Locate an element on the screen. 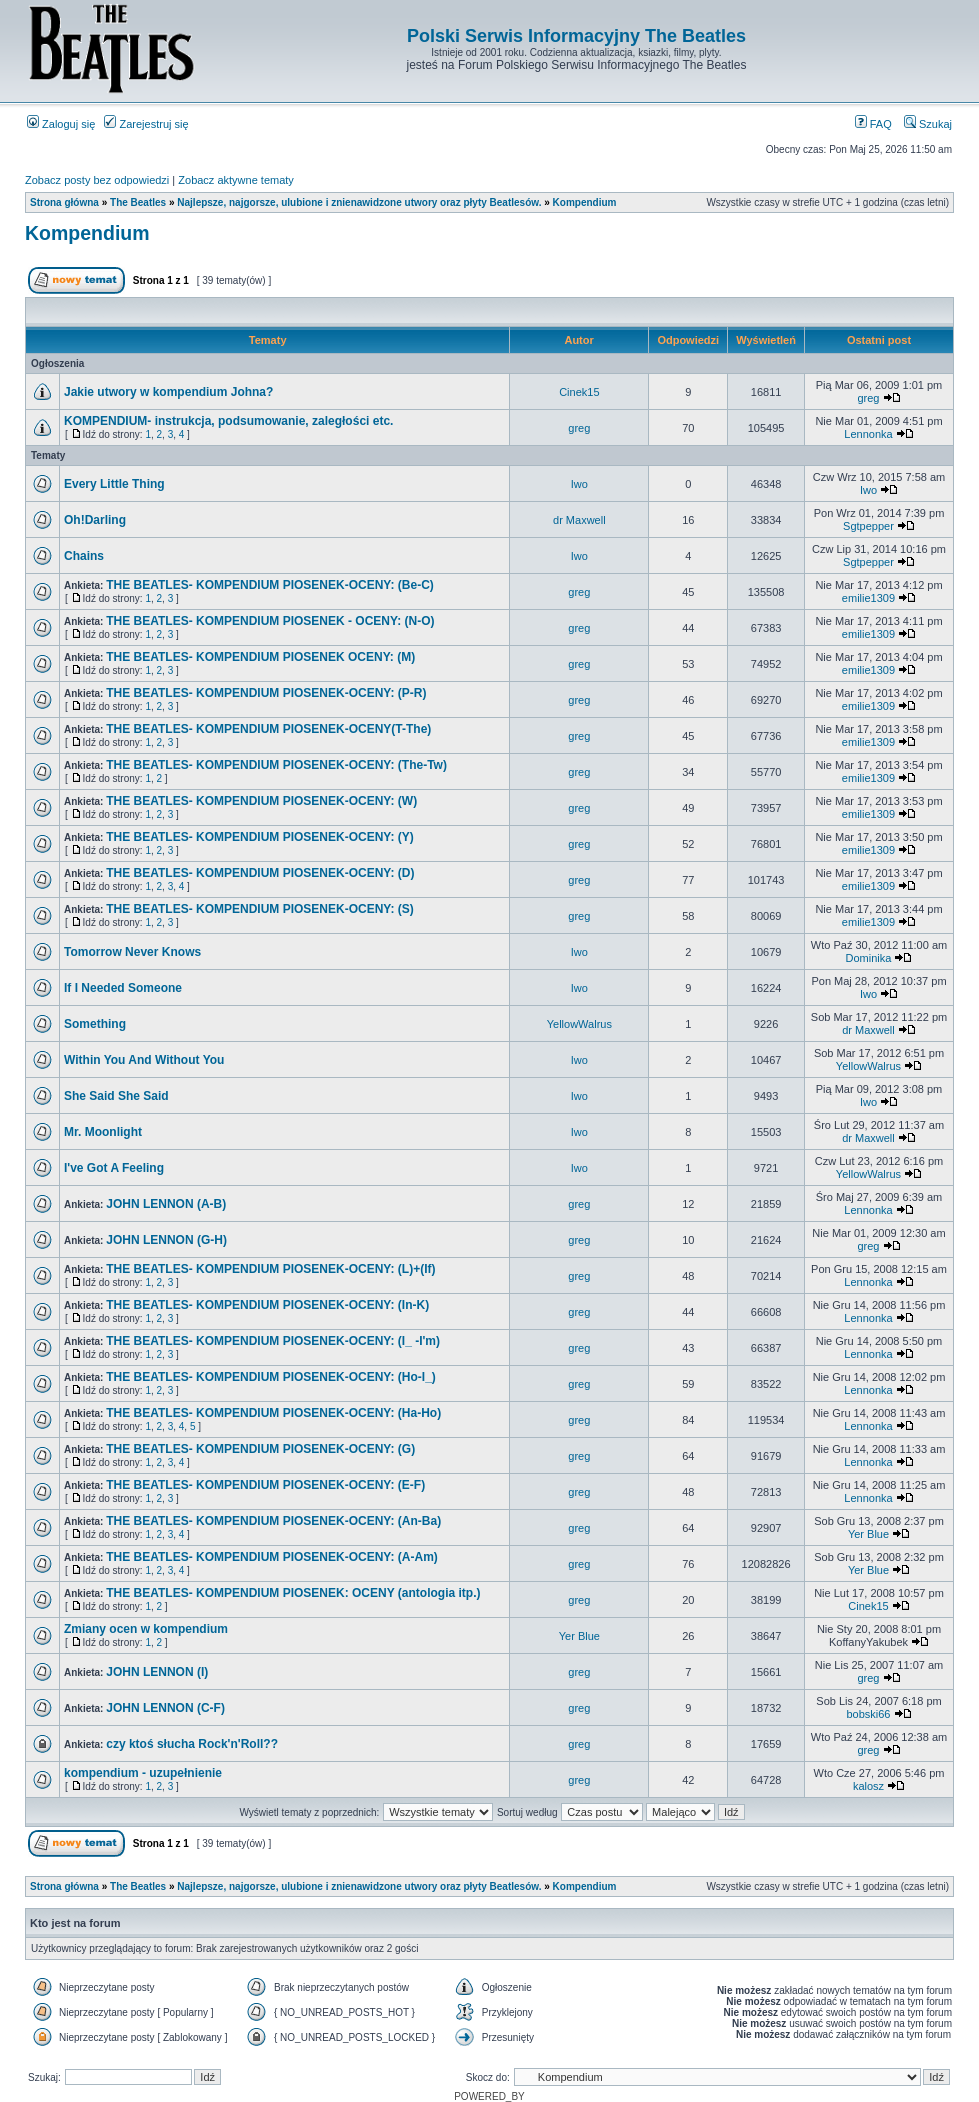  Chains is located at coordinates (84, 556).